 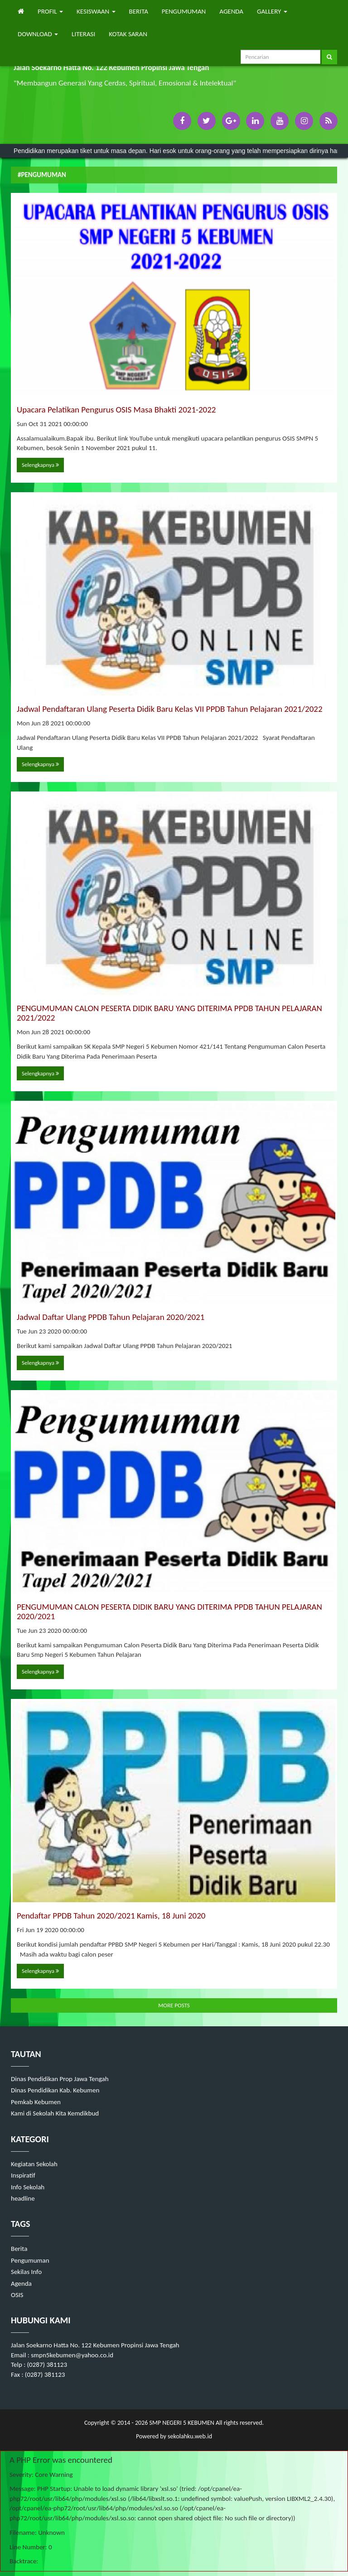 I want to click on Kegiatan Sekolah, so click(x=34, y=2164).